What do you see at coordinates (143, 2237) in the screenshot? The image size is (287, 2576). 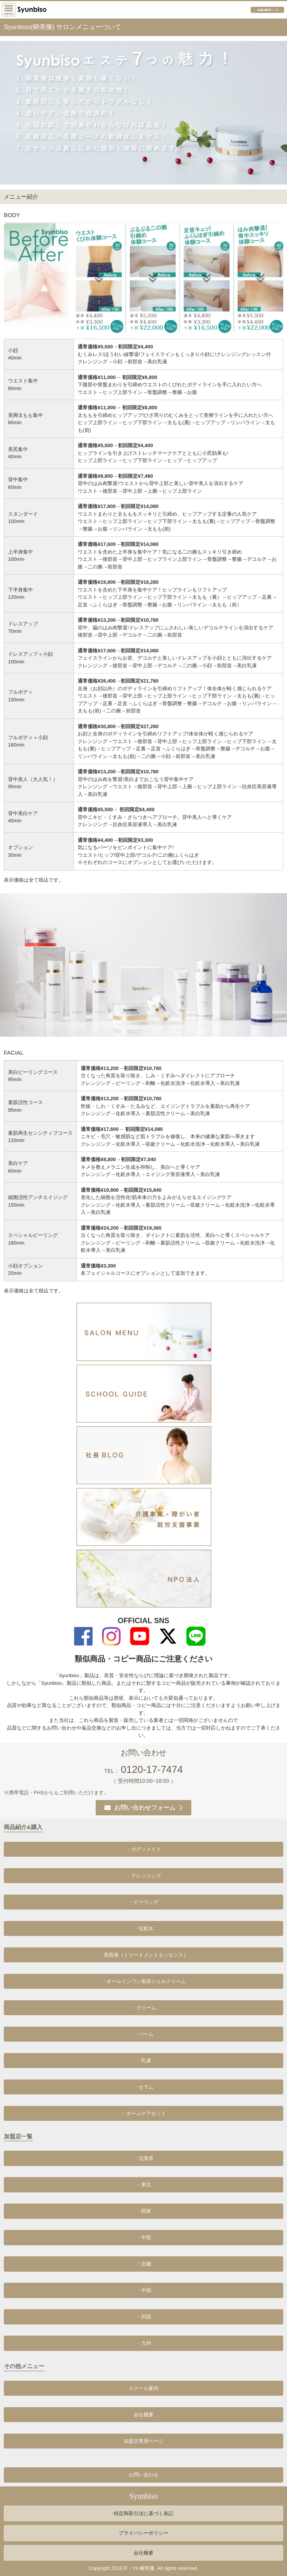 I see `・中部` at bounding box center [143, 2237].